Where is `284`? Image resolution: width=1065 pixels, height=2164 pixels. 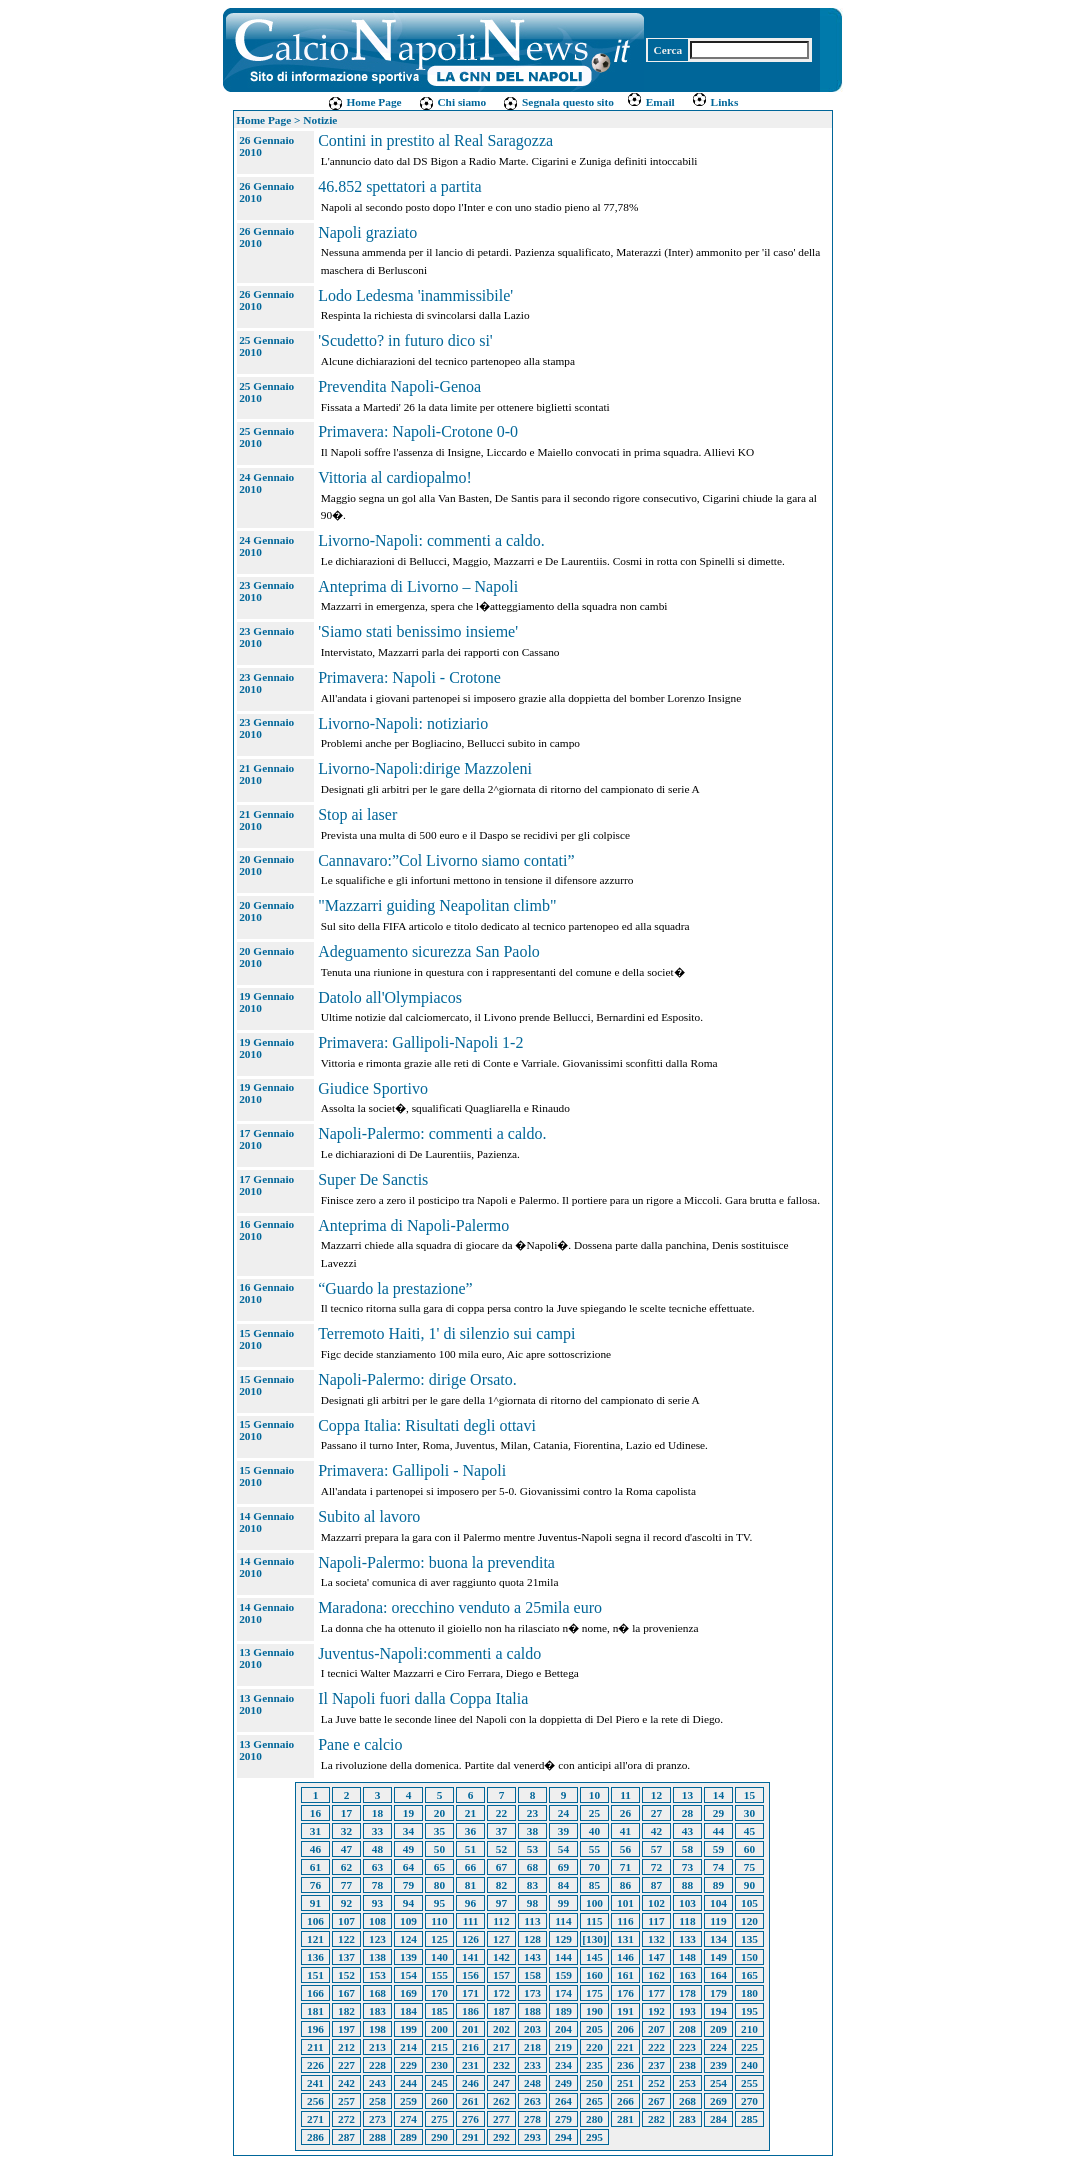 284 is located at coordinates (718, 2119).